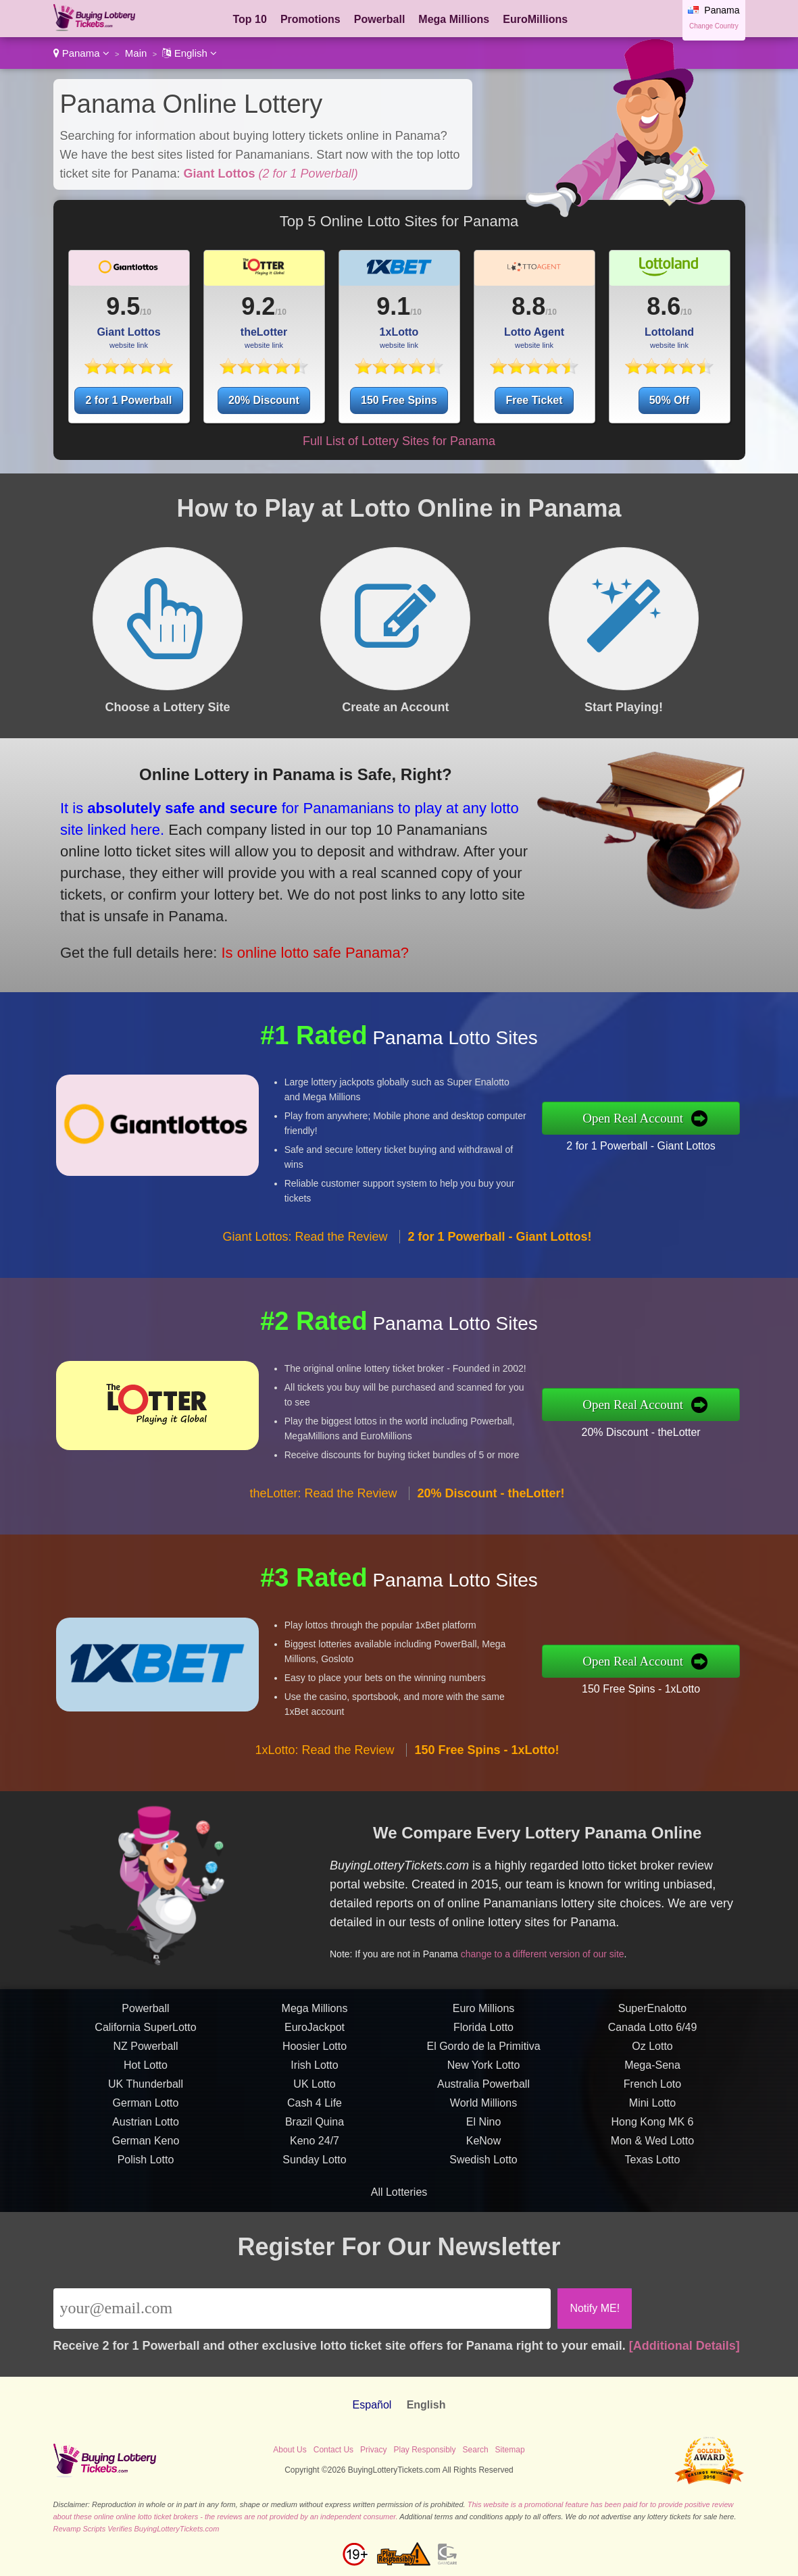  What do you see at coordinates (314, 2225) in the screenshot?
I see `Sunday Lotto` at bounding box center [314, 2225].